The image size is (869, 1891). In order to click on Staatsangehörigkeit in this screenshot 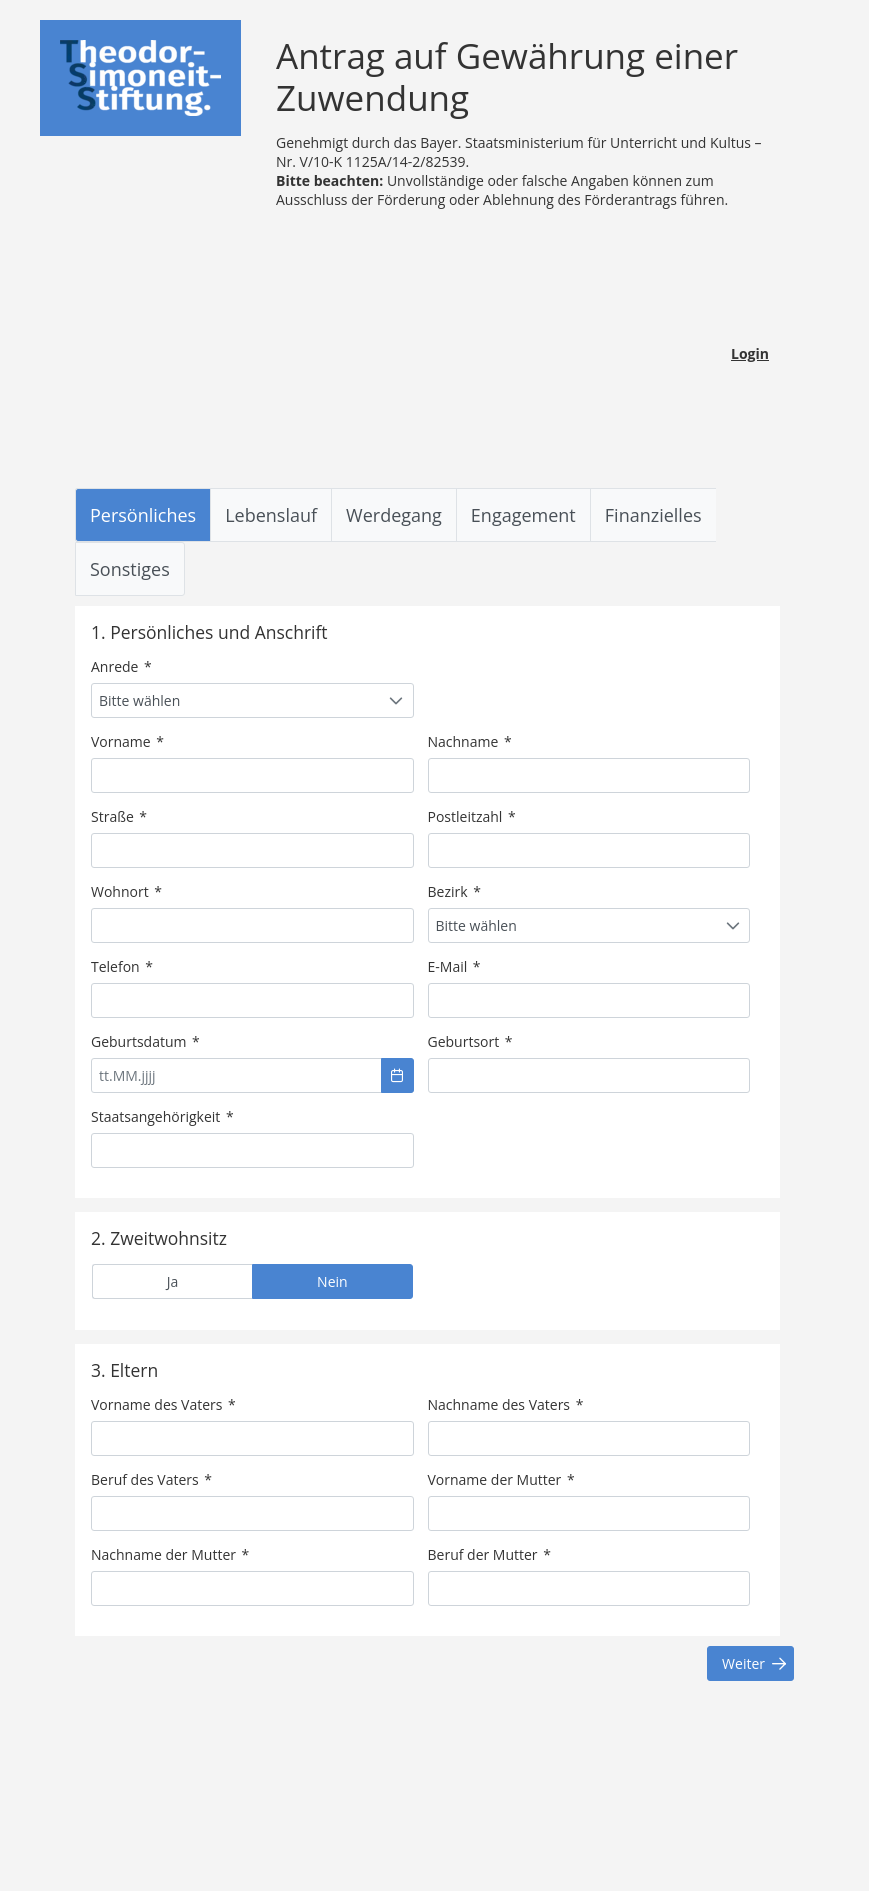, I will do `click(162, 1116)`.